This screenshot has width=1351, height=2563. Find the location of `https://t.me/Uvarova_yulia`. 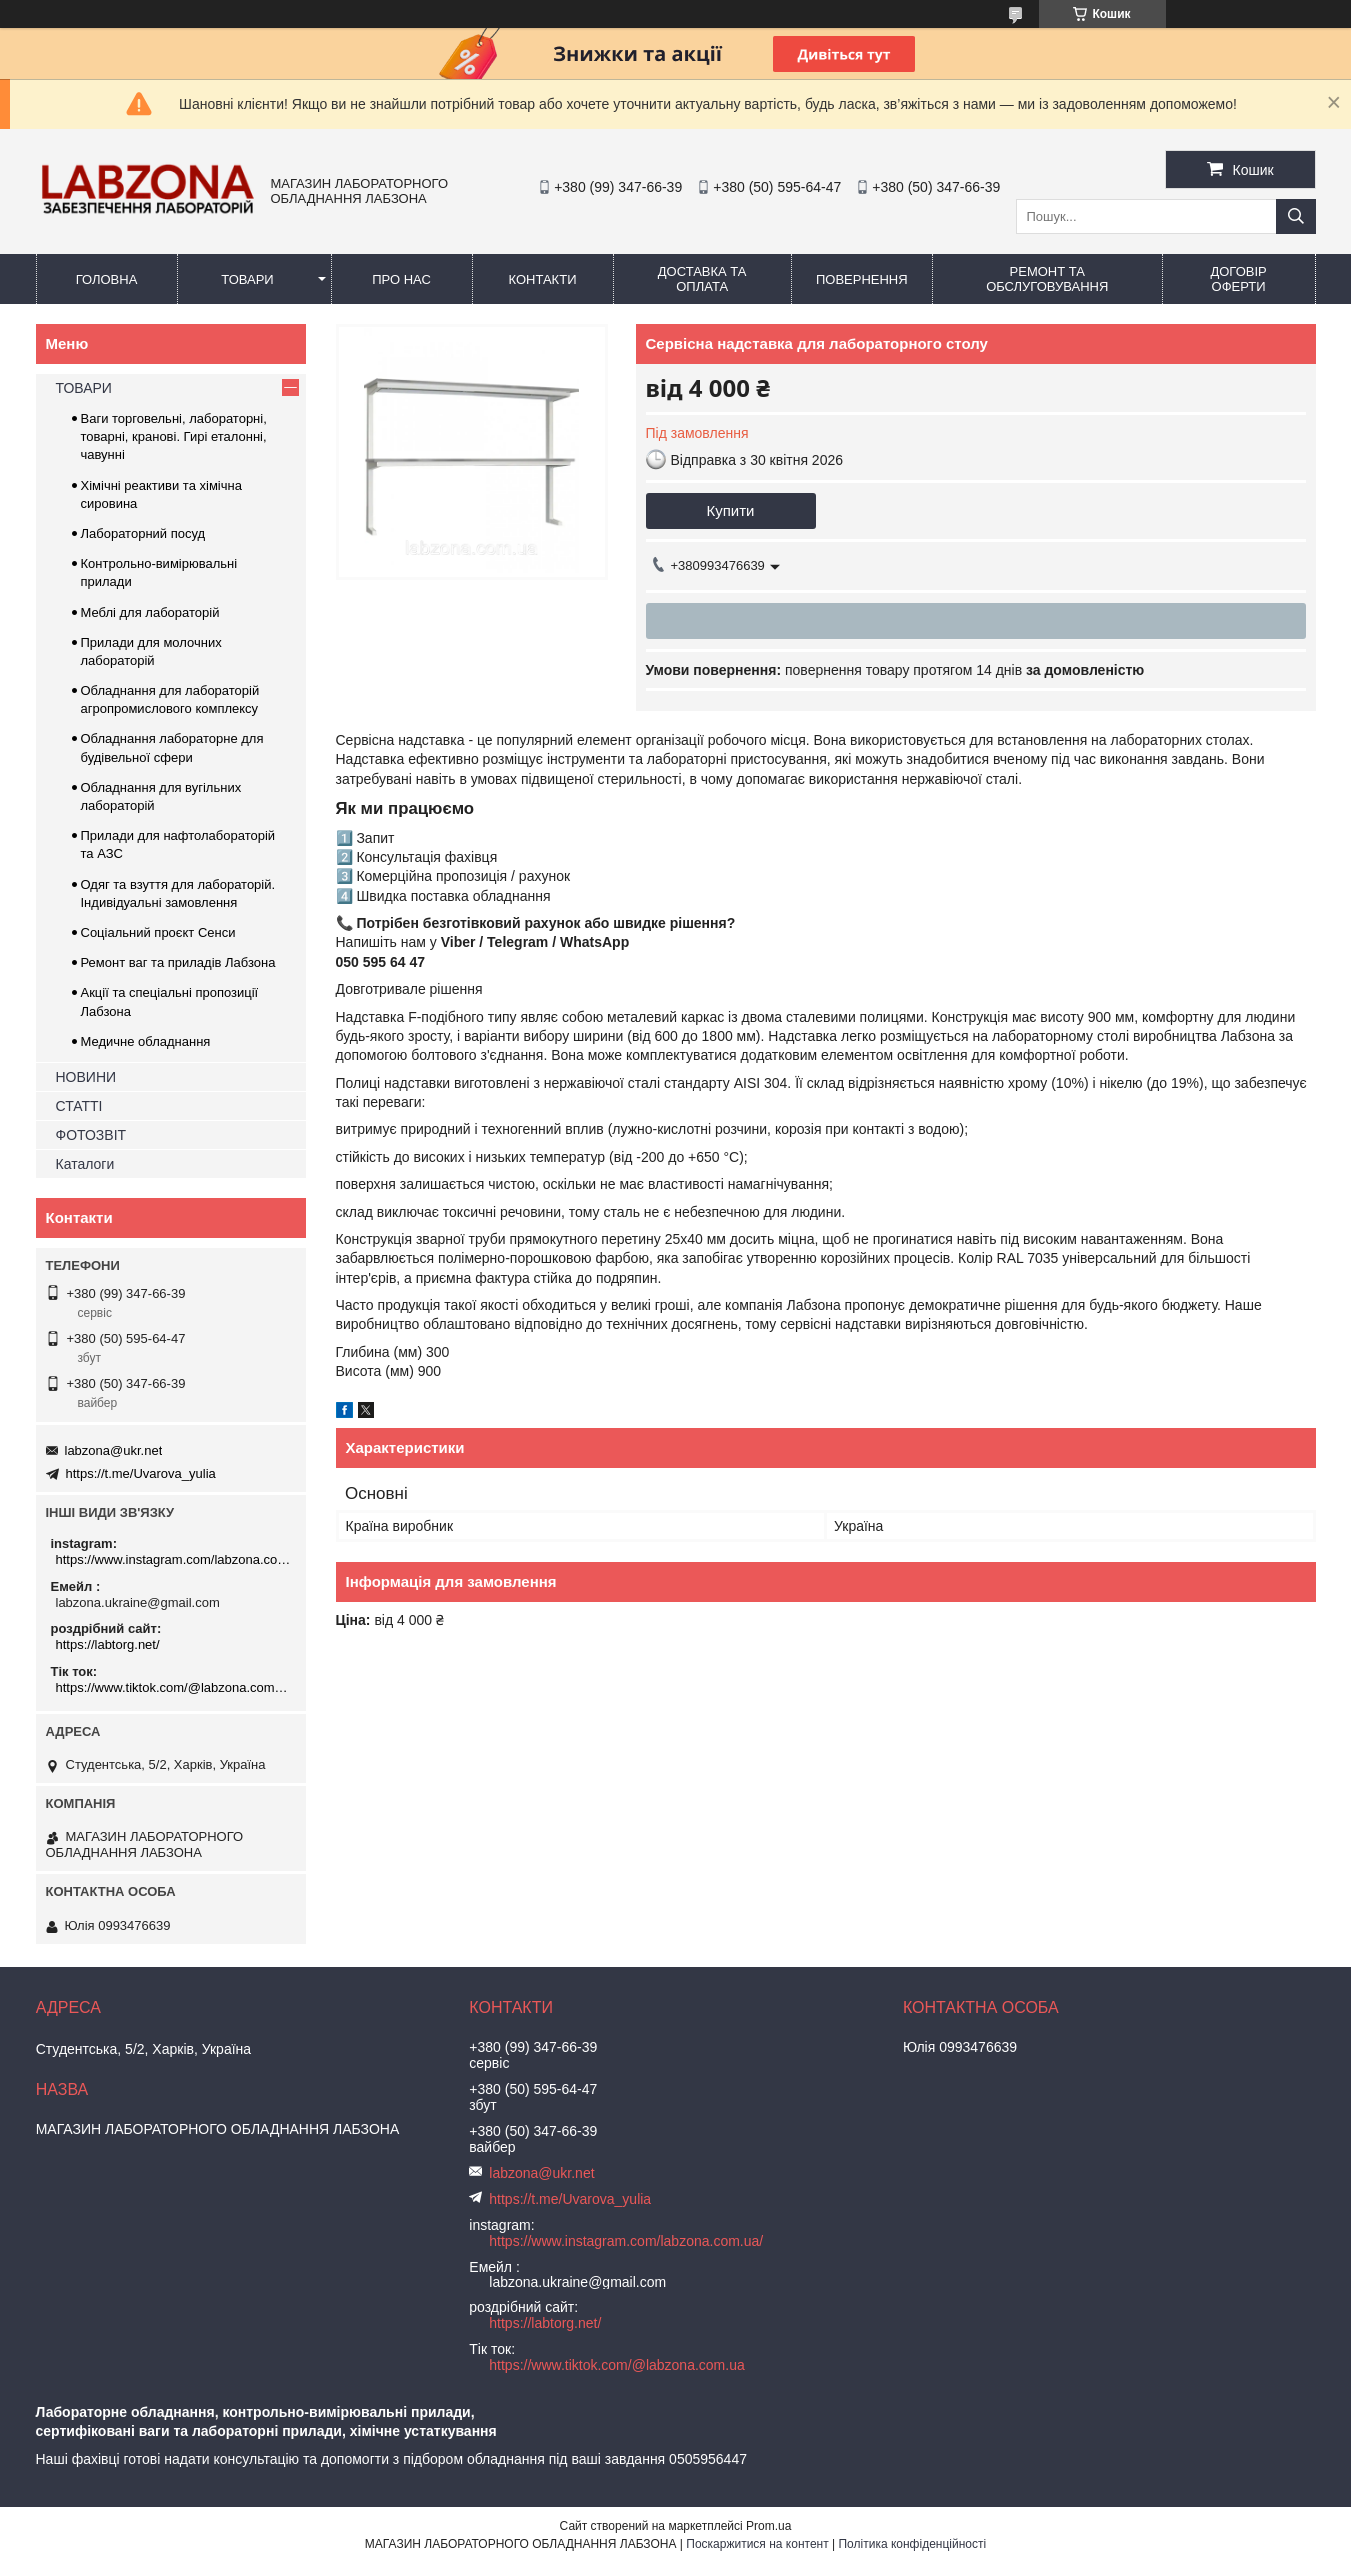

https://t.me/Uvarova_yulia is located at coordinates (141, 1473).